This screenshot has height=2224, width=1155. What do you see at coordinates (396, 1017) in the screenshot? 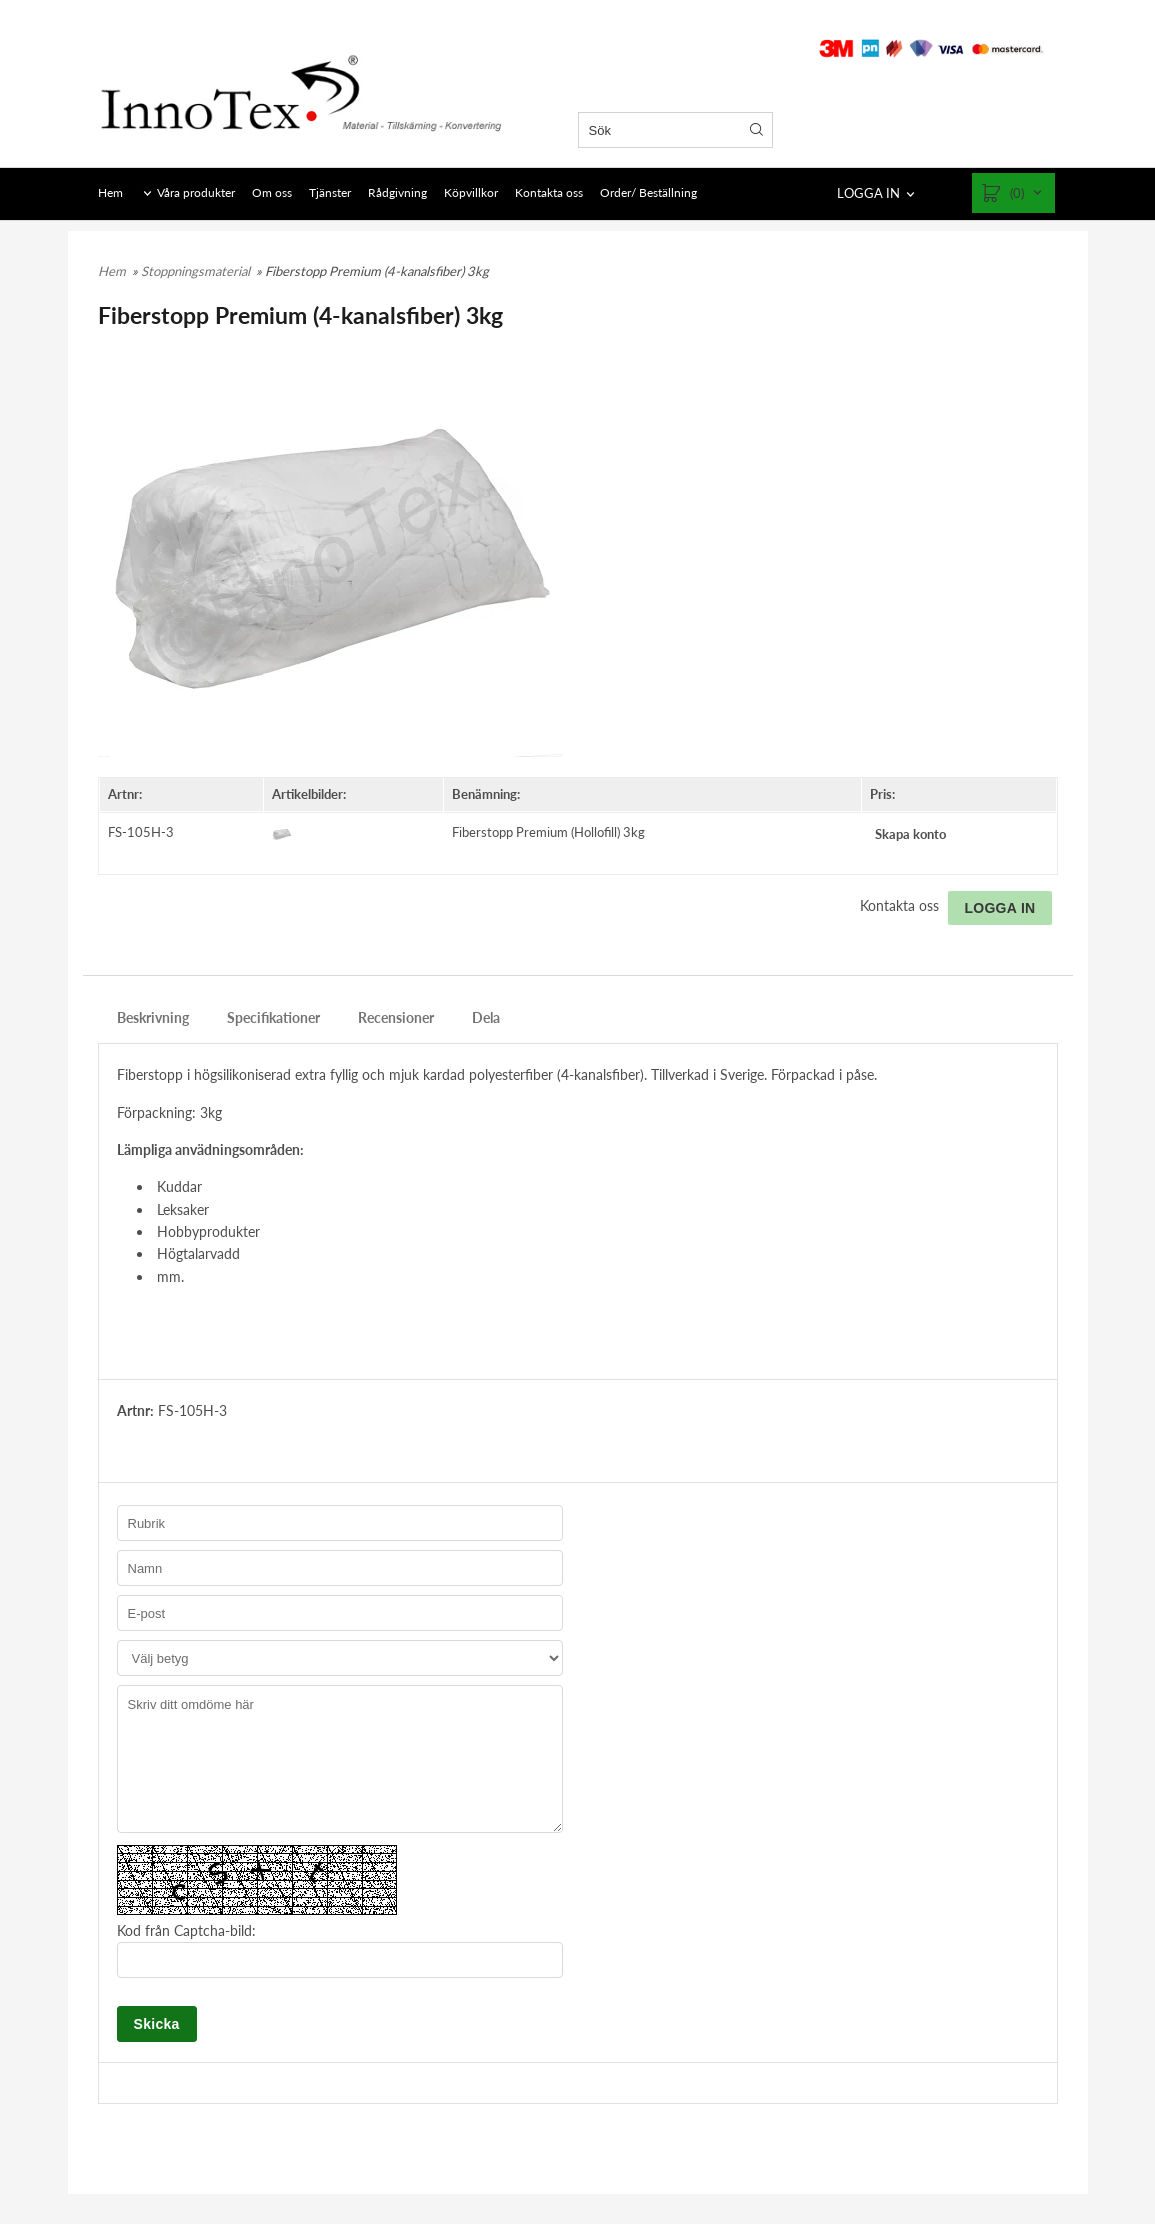
I see `Recensioner` at bounding box center [396, 1017].